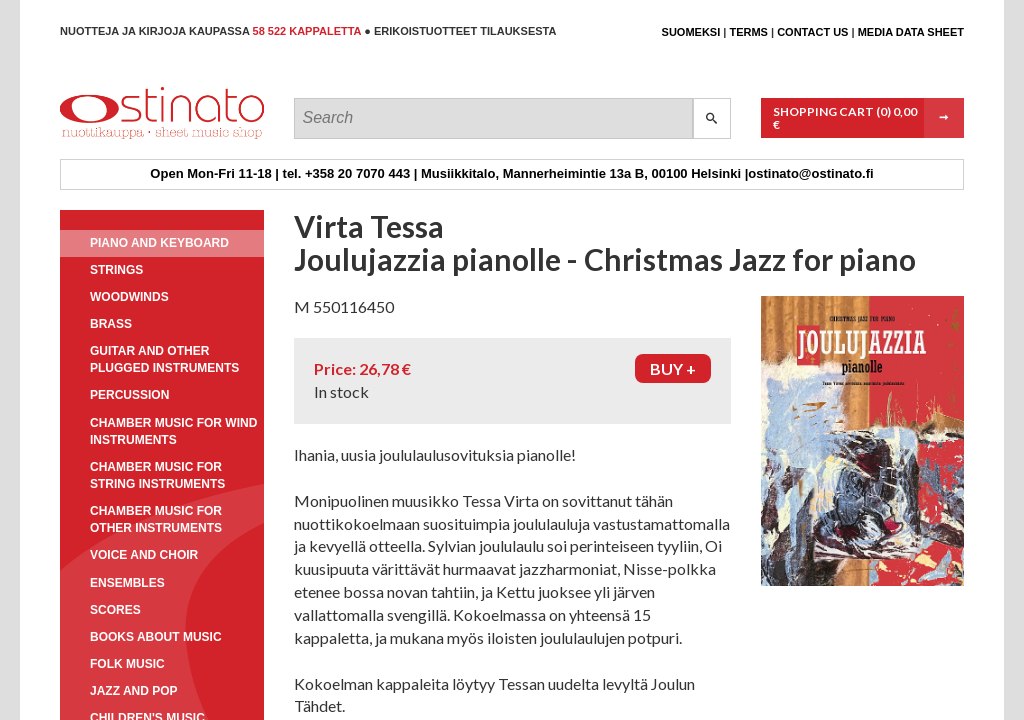 The image size is (1024, 720). Describe the element at coordinates (156, 519) in the screenshot. I see `Chamber music for other instruments` at that location.